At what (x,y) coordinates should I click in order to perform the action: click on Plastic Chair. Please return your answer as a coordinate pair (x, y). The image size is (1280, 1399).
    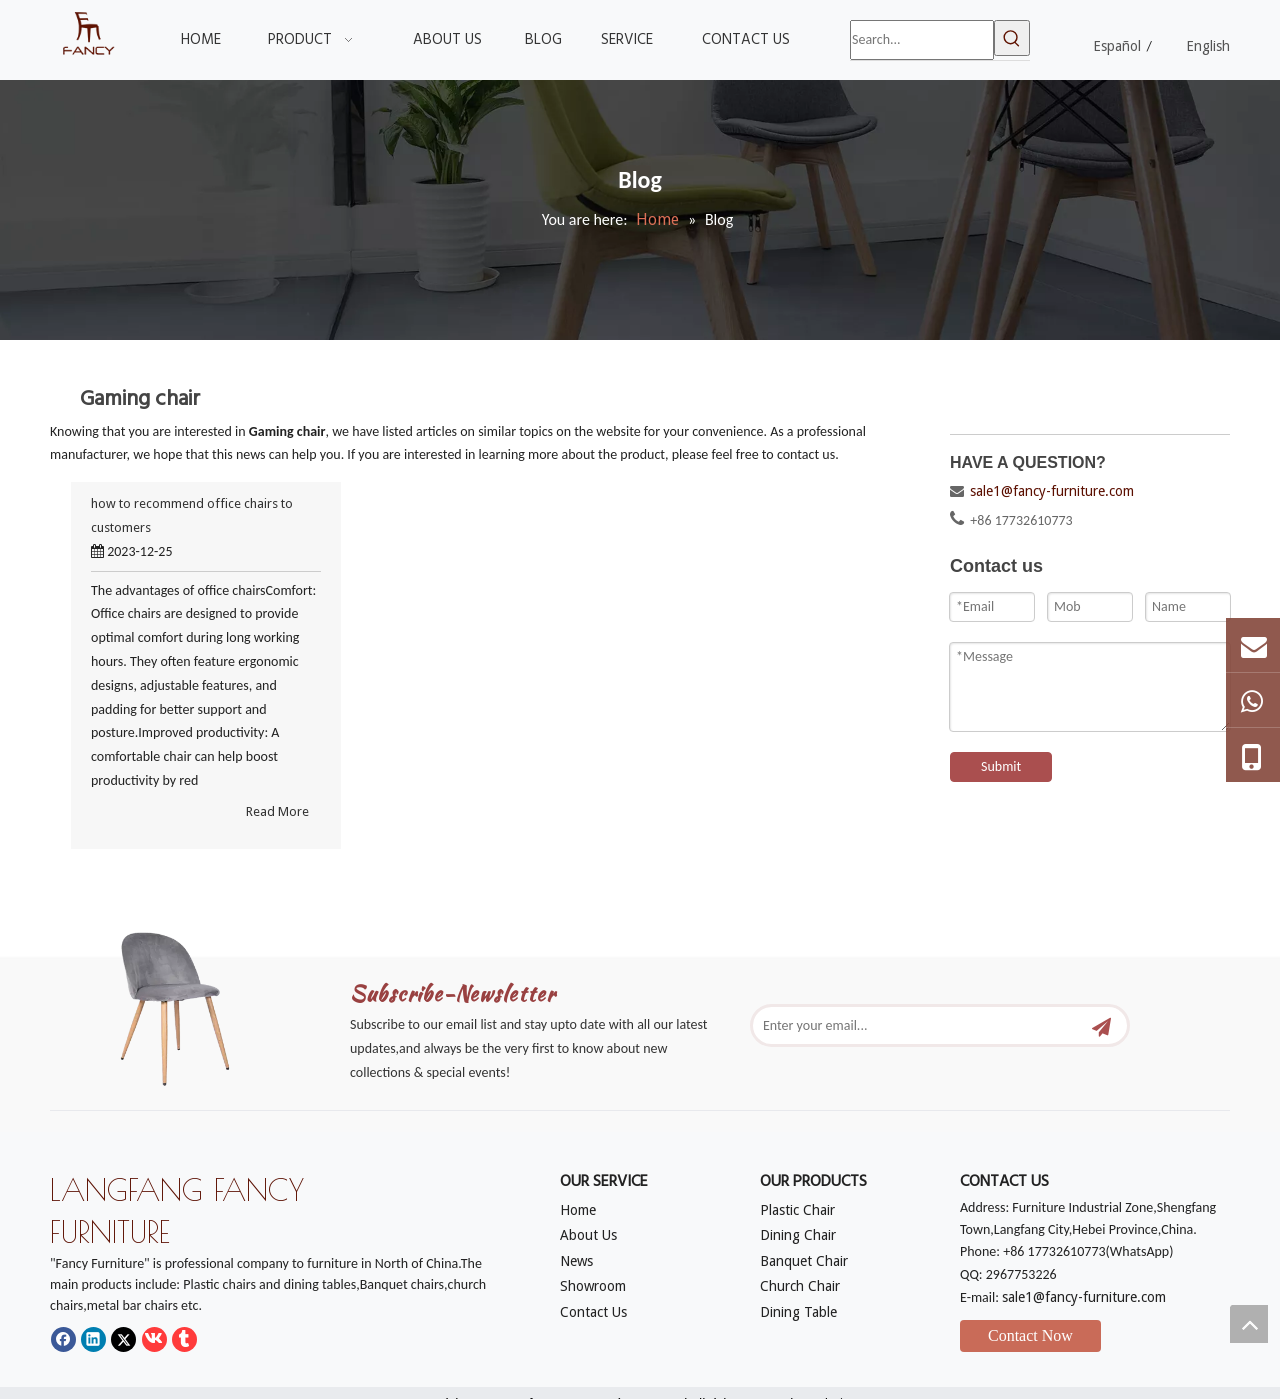
    Looking at the image, I should click on (797, 1210).